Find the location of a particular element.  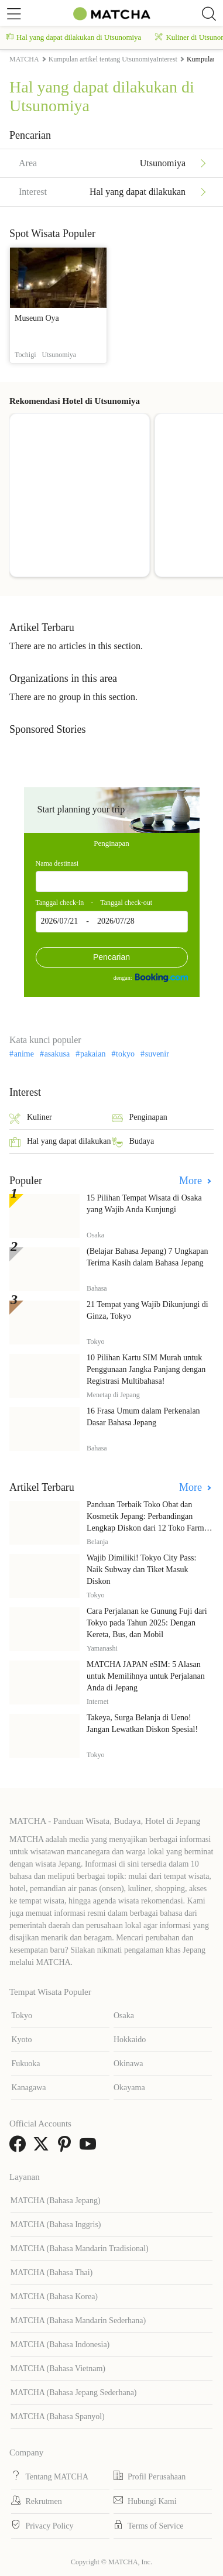

MATCHA (Bahasa Spanyol) is located at coordinates (58, 2416).